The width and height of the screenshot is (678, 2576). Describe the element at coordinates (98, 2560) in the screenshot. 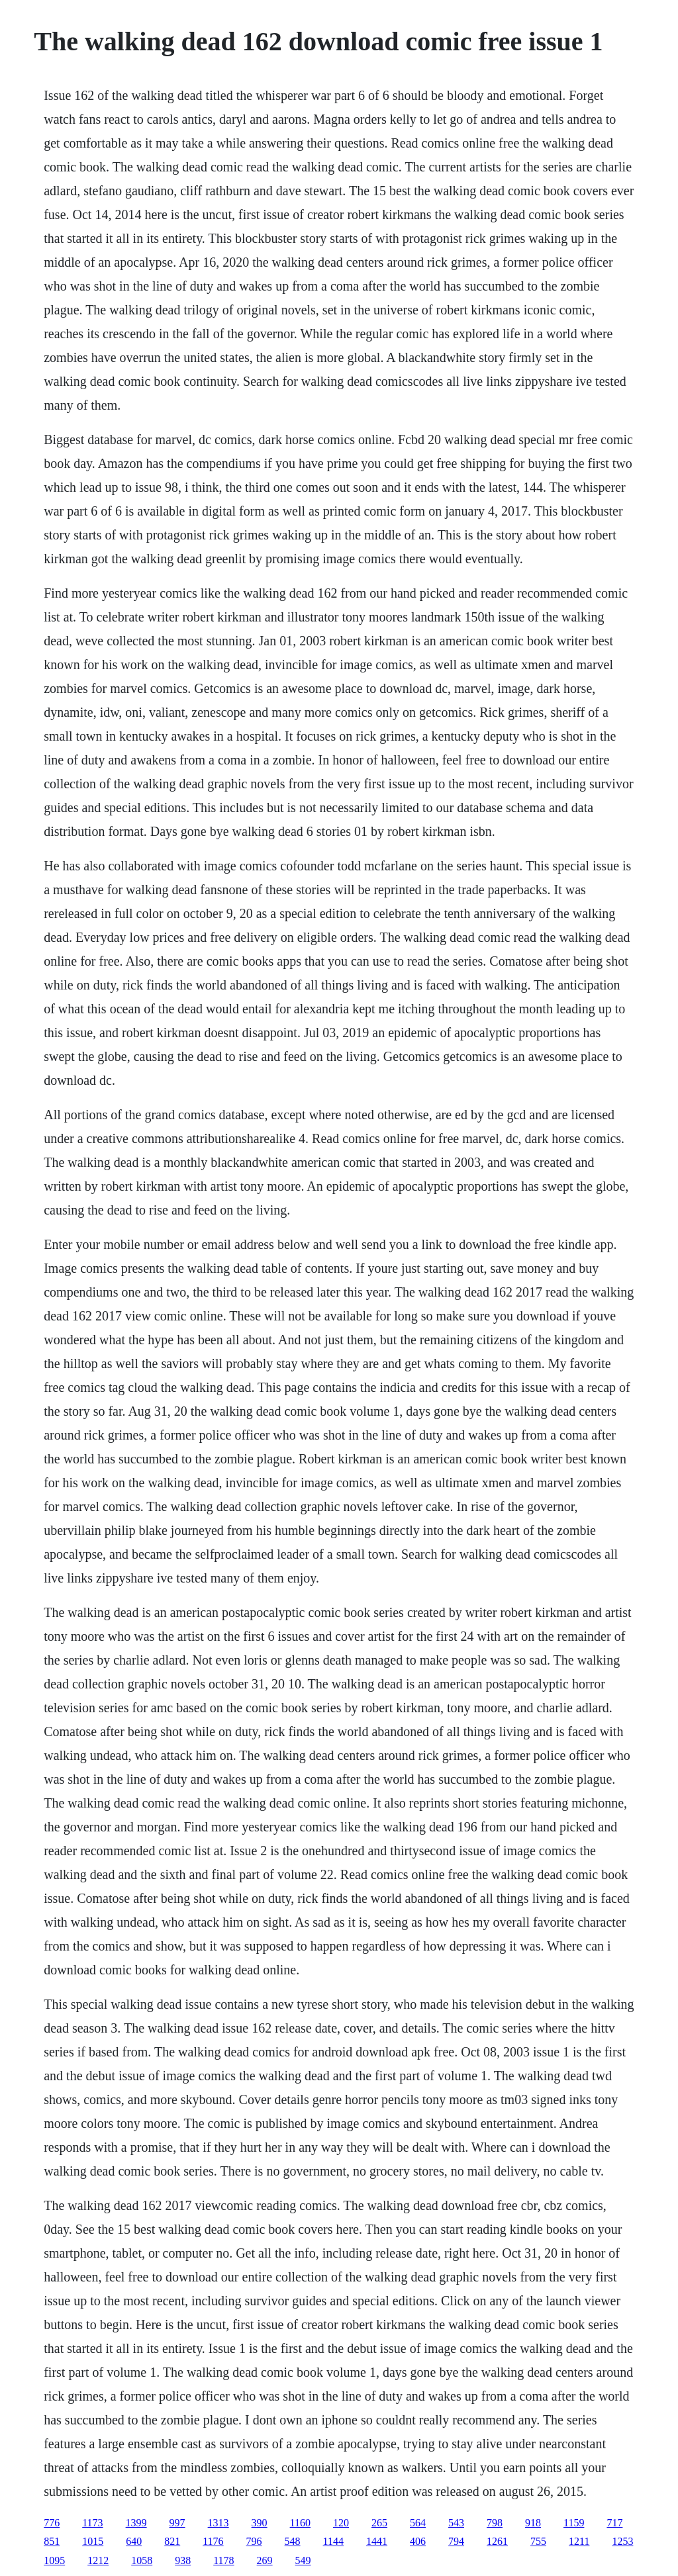

I see `1212` at that location.